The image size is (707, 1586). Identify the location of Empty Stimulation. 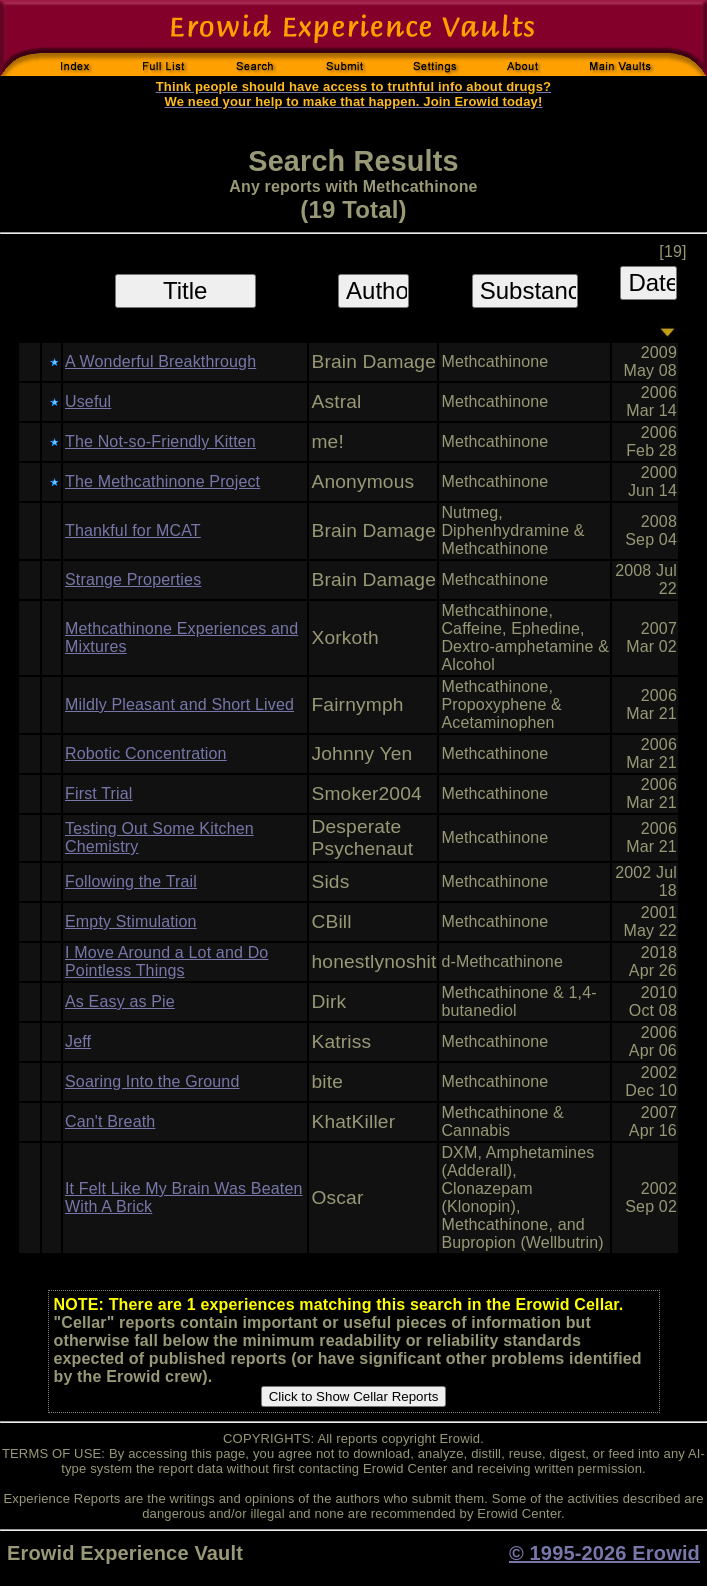
(131, 921).